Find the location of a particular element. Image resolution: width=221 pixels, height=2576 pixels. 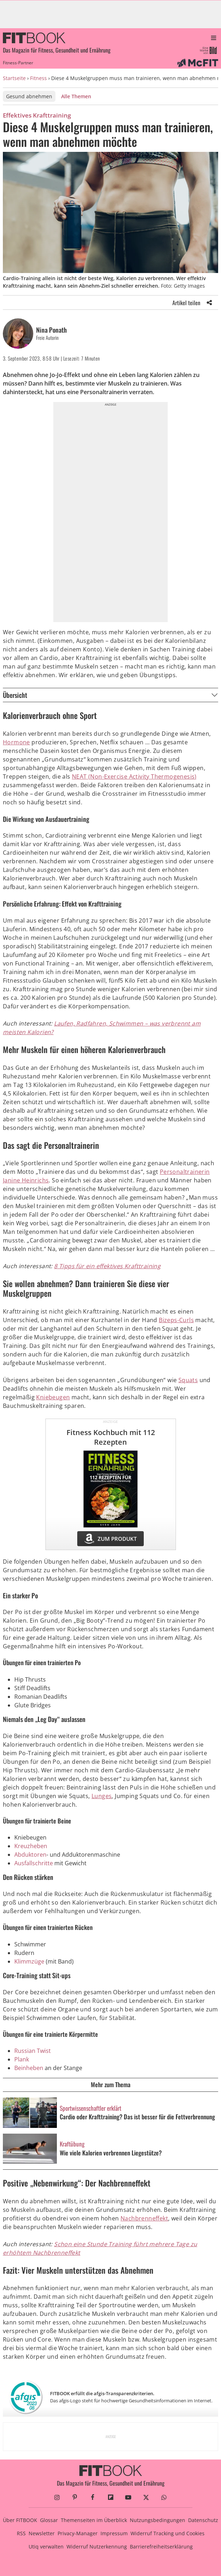

Nina Ponath is located at coordinates (51, 330).